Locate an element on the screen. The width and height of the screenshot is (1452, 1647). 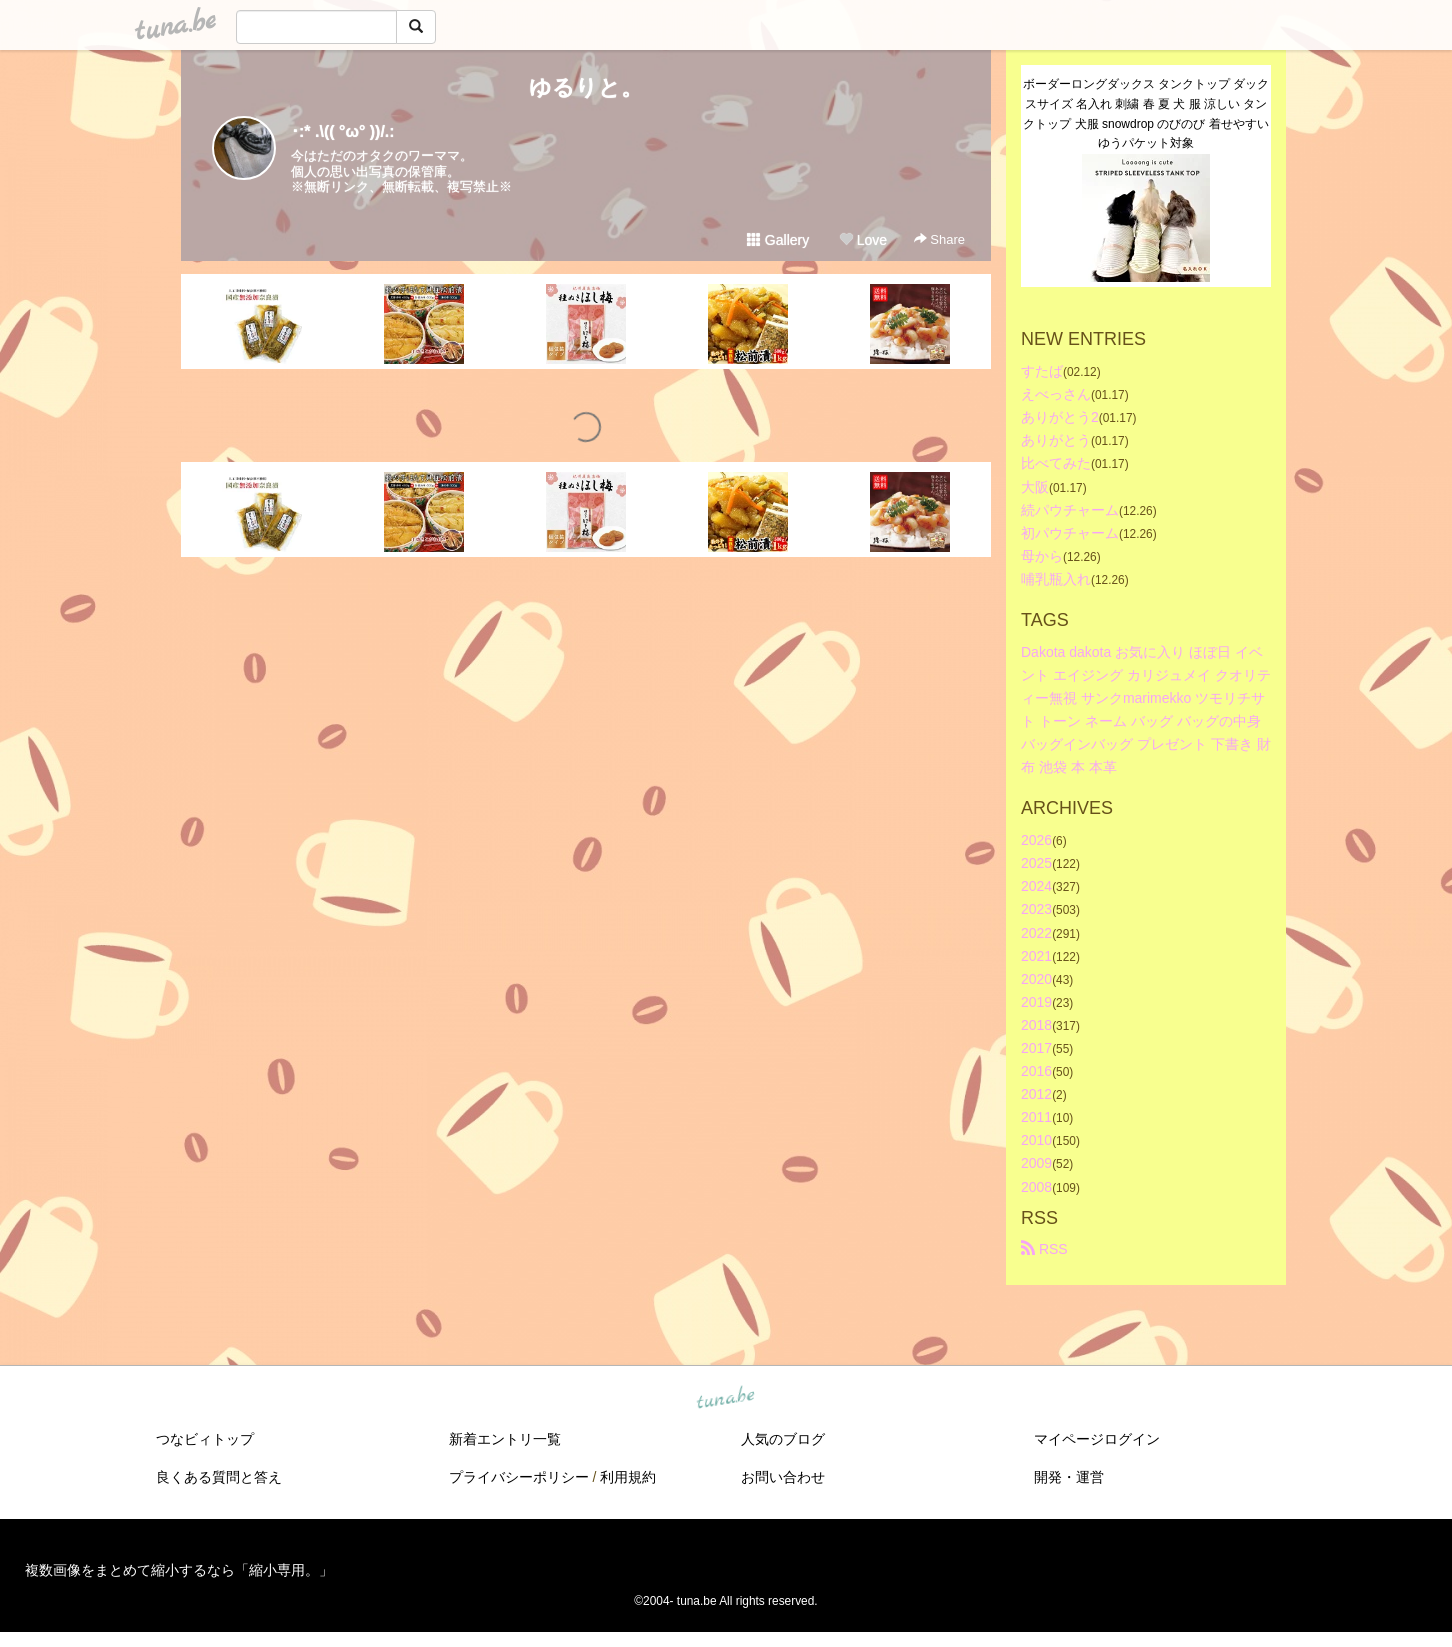
･:* .\(( °ω° ))/.: is located at coordinates (343, 131).